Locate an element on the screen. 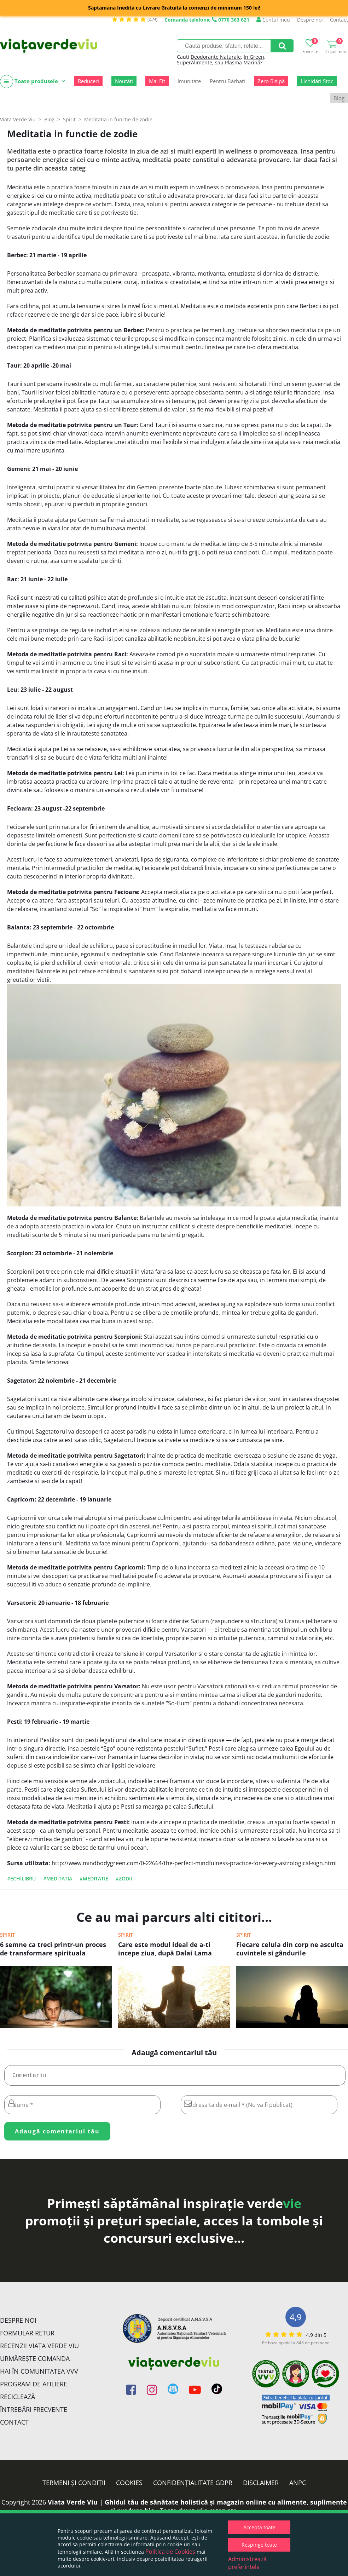 The width and height of the screenshot is (348, 2576). Urmărește Comanda is located at coordinates (35, 2361).